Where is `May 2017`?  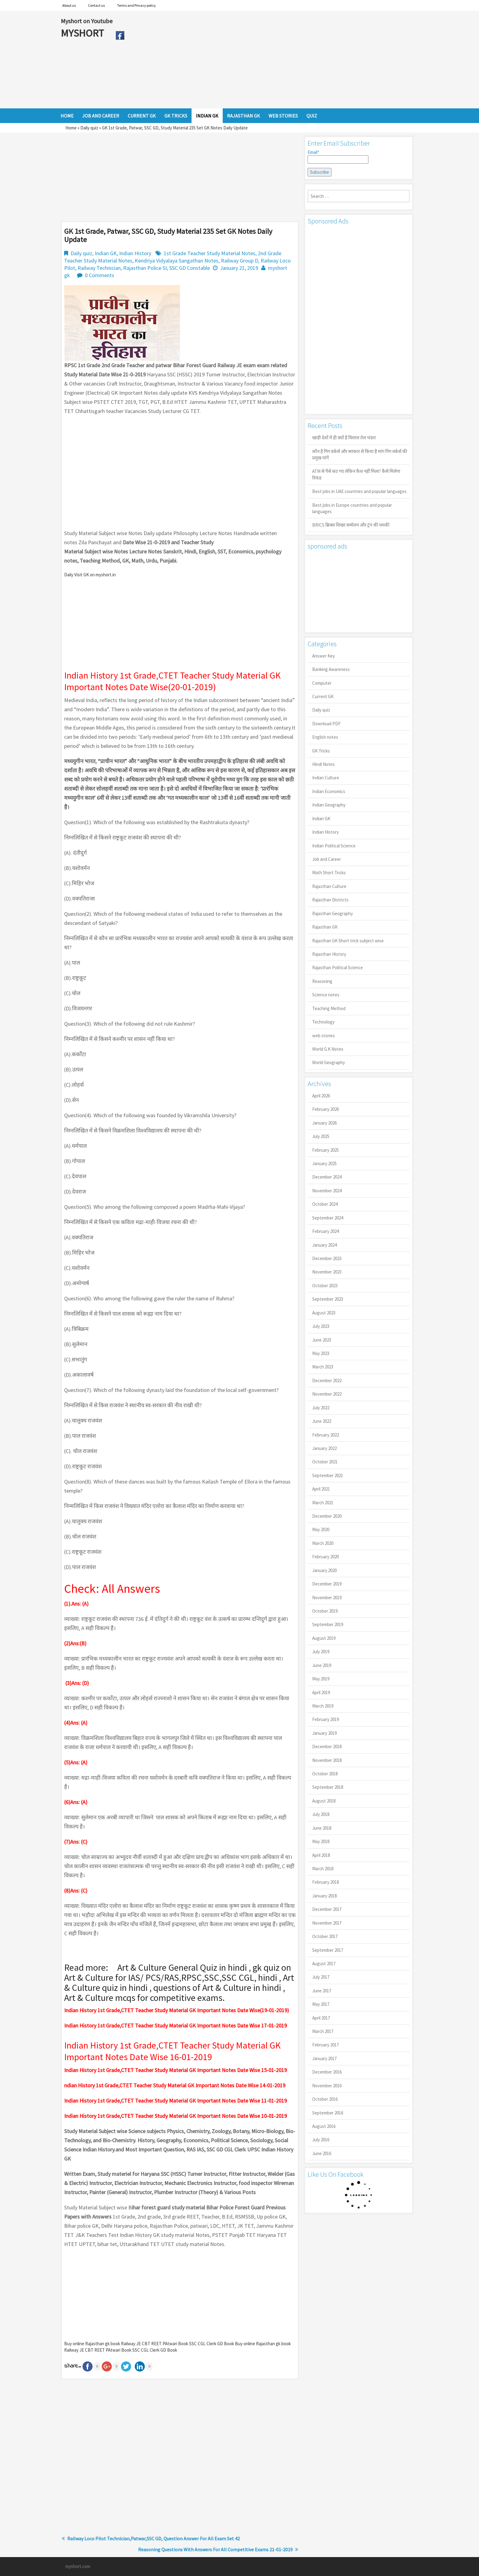
May 2017 is located at coordinates (320, 2004).